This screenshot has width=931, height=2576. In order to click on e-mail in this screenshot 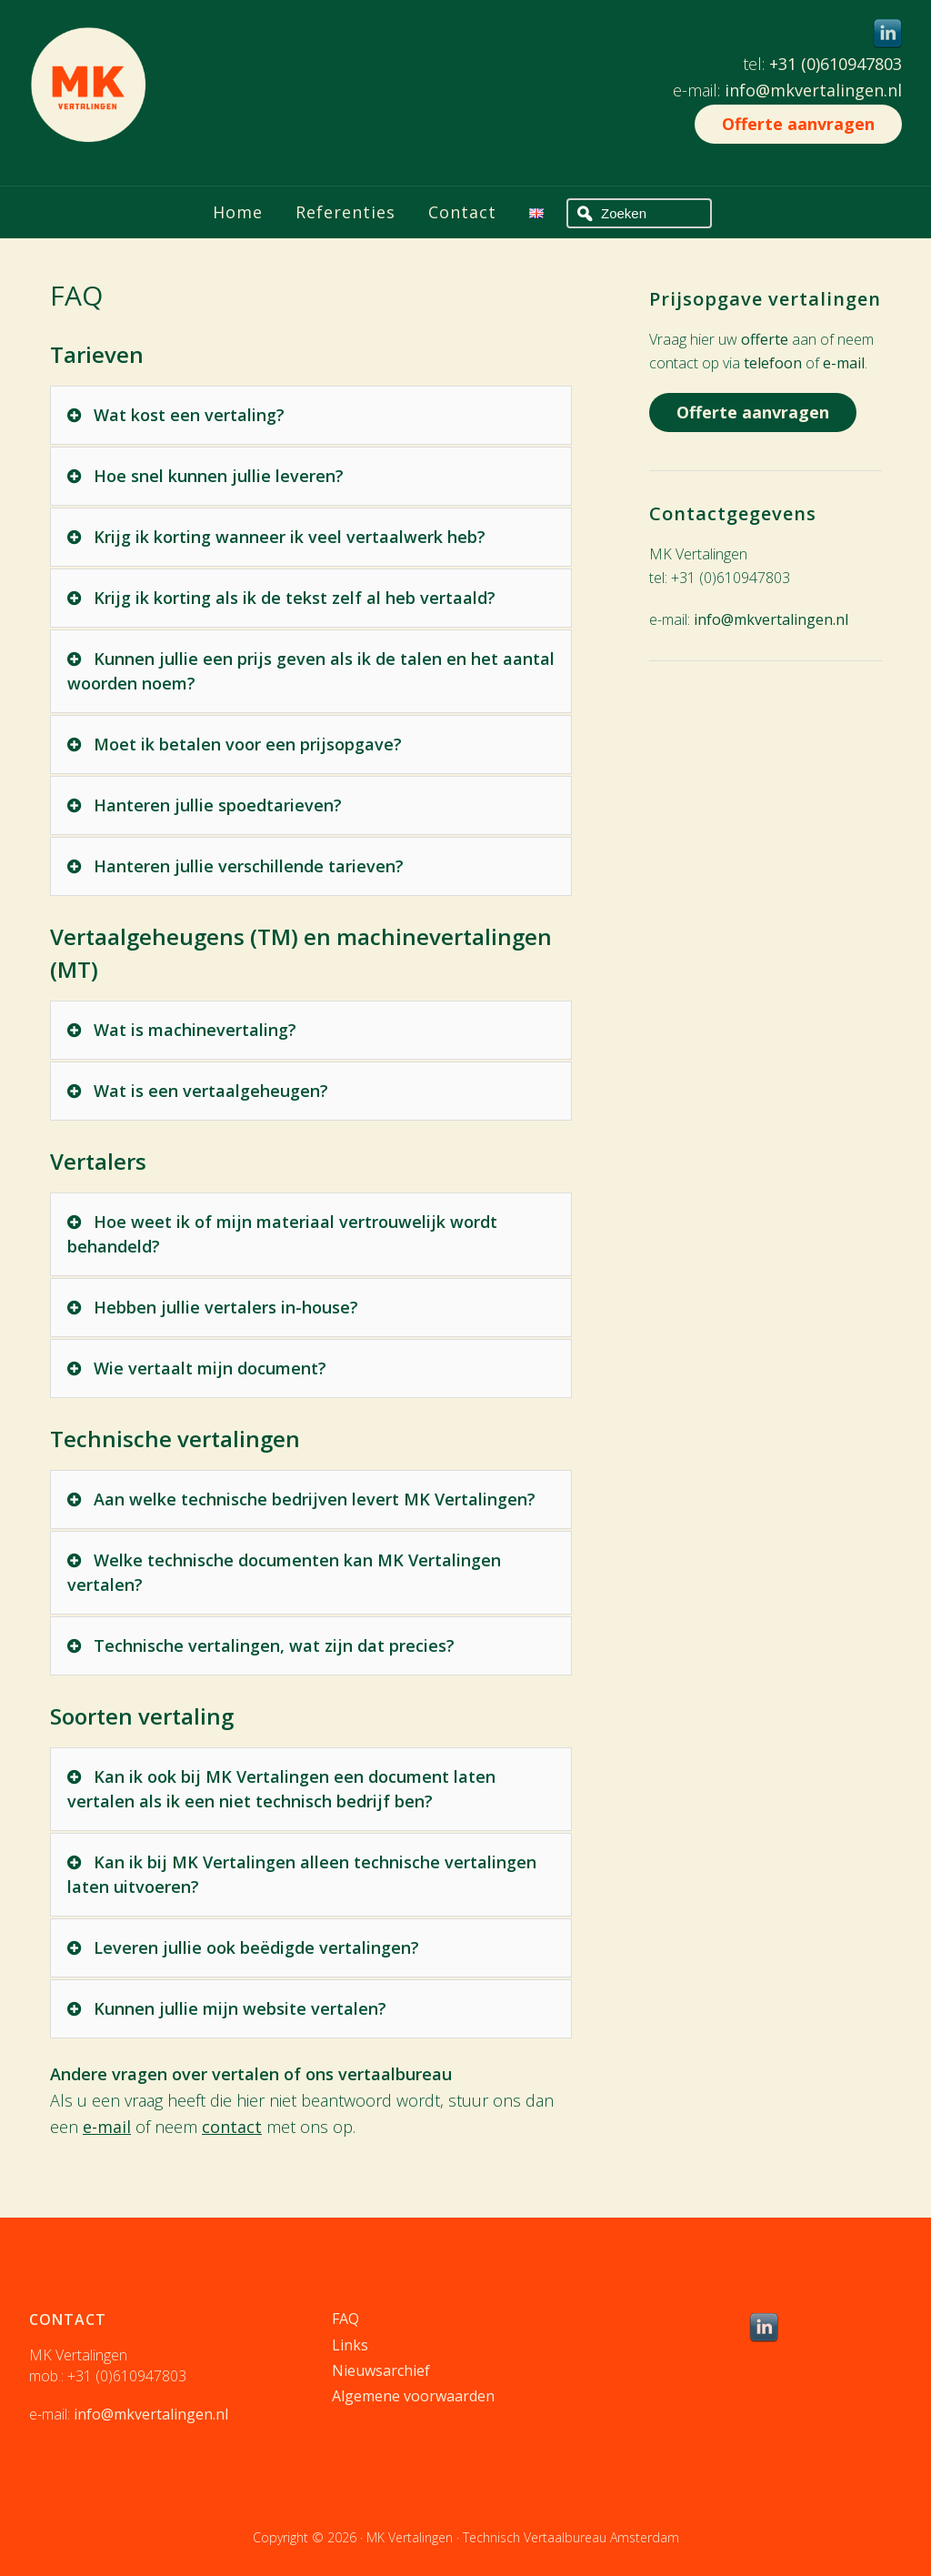, I will do `click(107, 2127)`.